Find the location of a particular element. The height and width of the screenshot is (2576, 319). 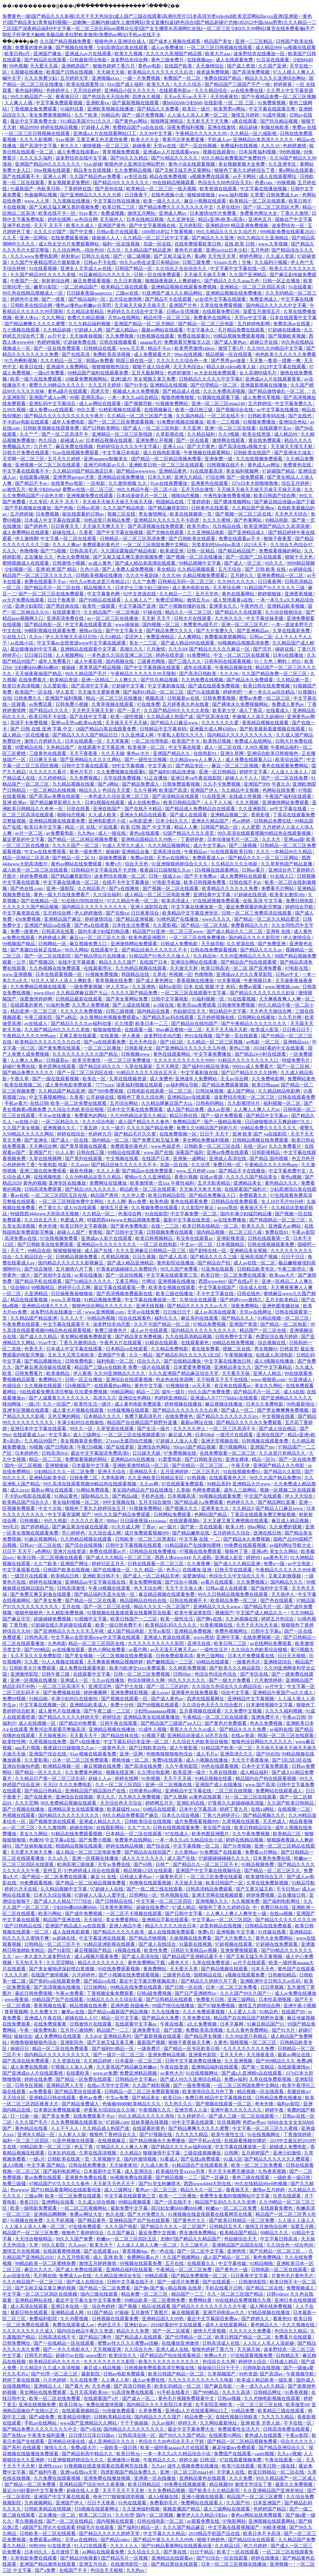

久久久免费少妇 is located at coordinates (41, 78).